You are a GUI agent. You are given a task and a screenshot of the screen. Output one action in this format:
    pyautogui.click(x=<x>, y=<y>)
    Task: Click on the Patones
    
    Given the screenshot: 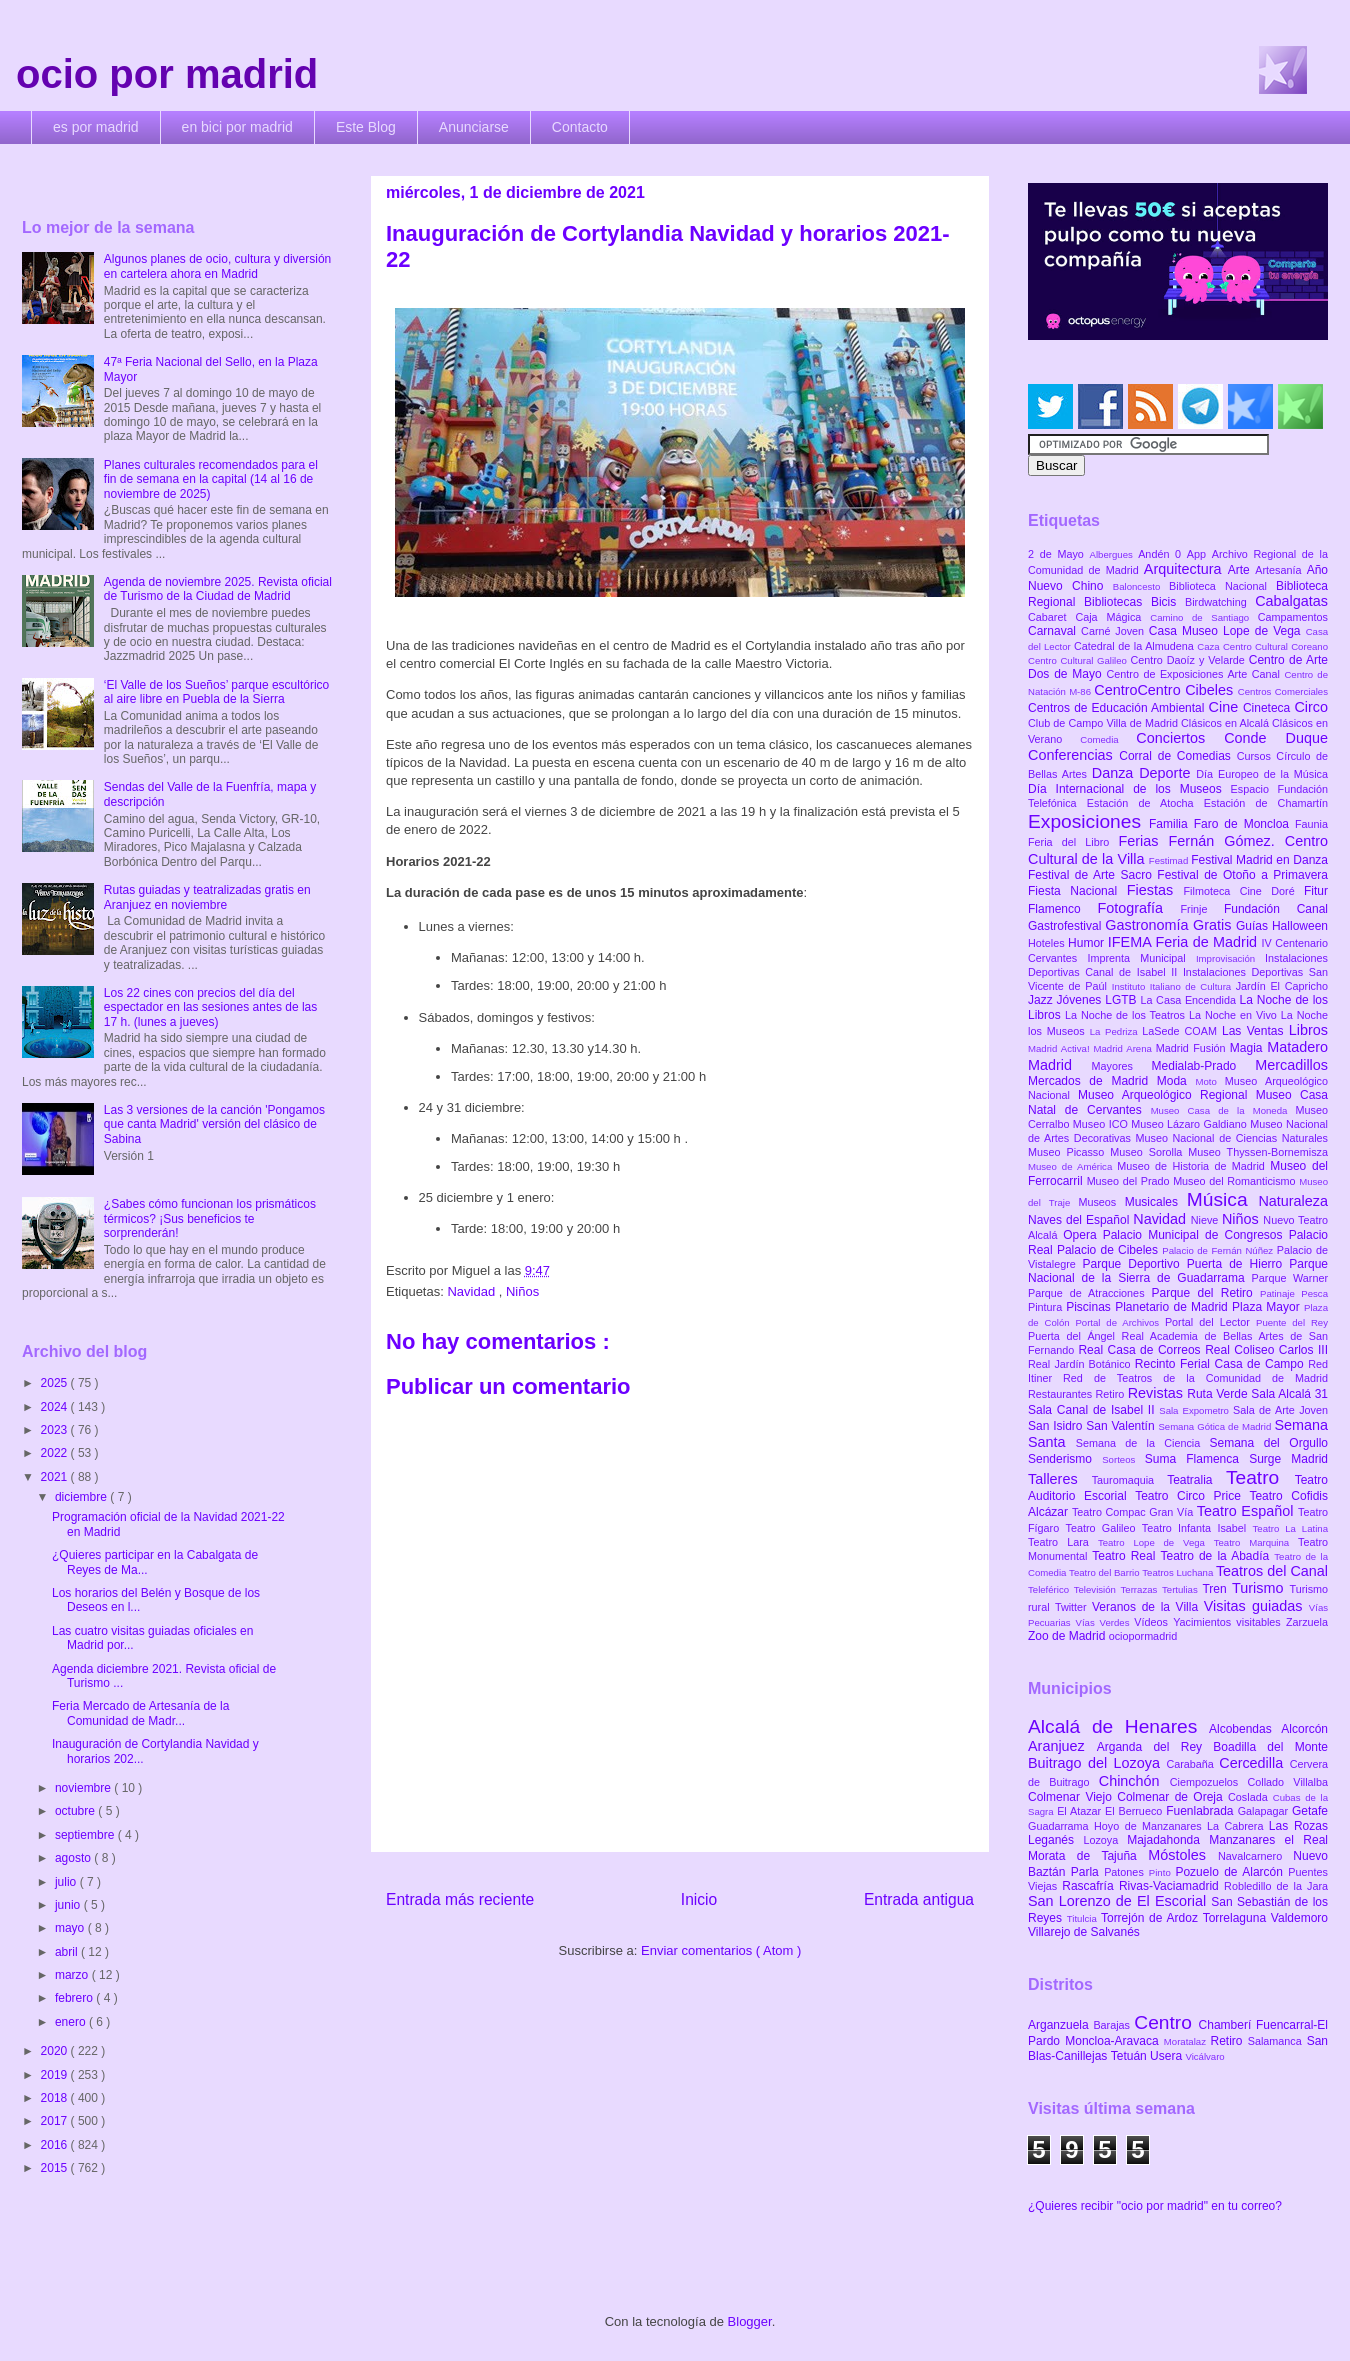 What is the action you would take?
    pyautogui.click(x=1126, y=1872)
    